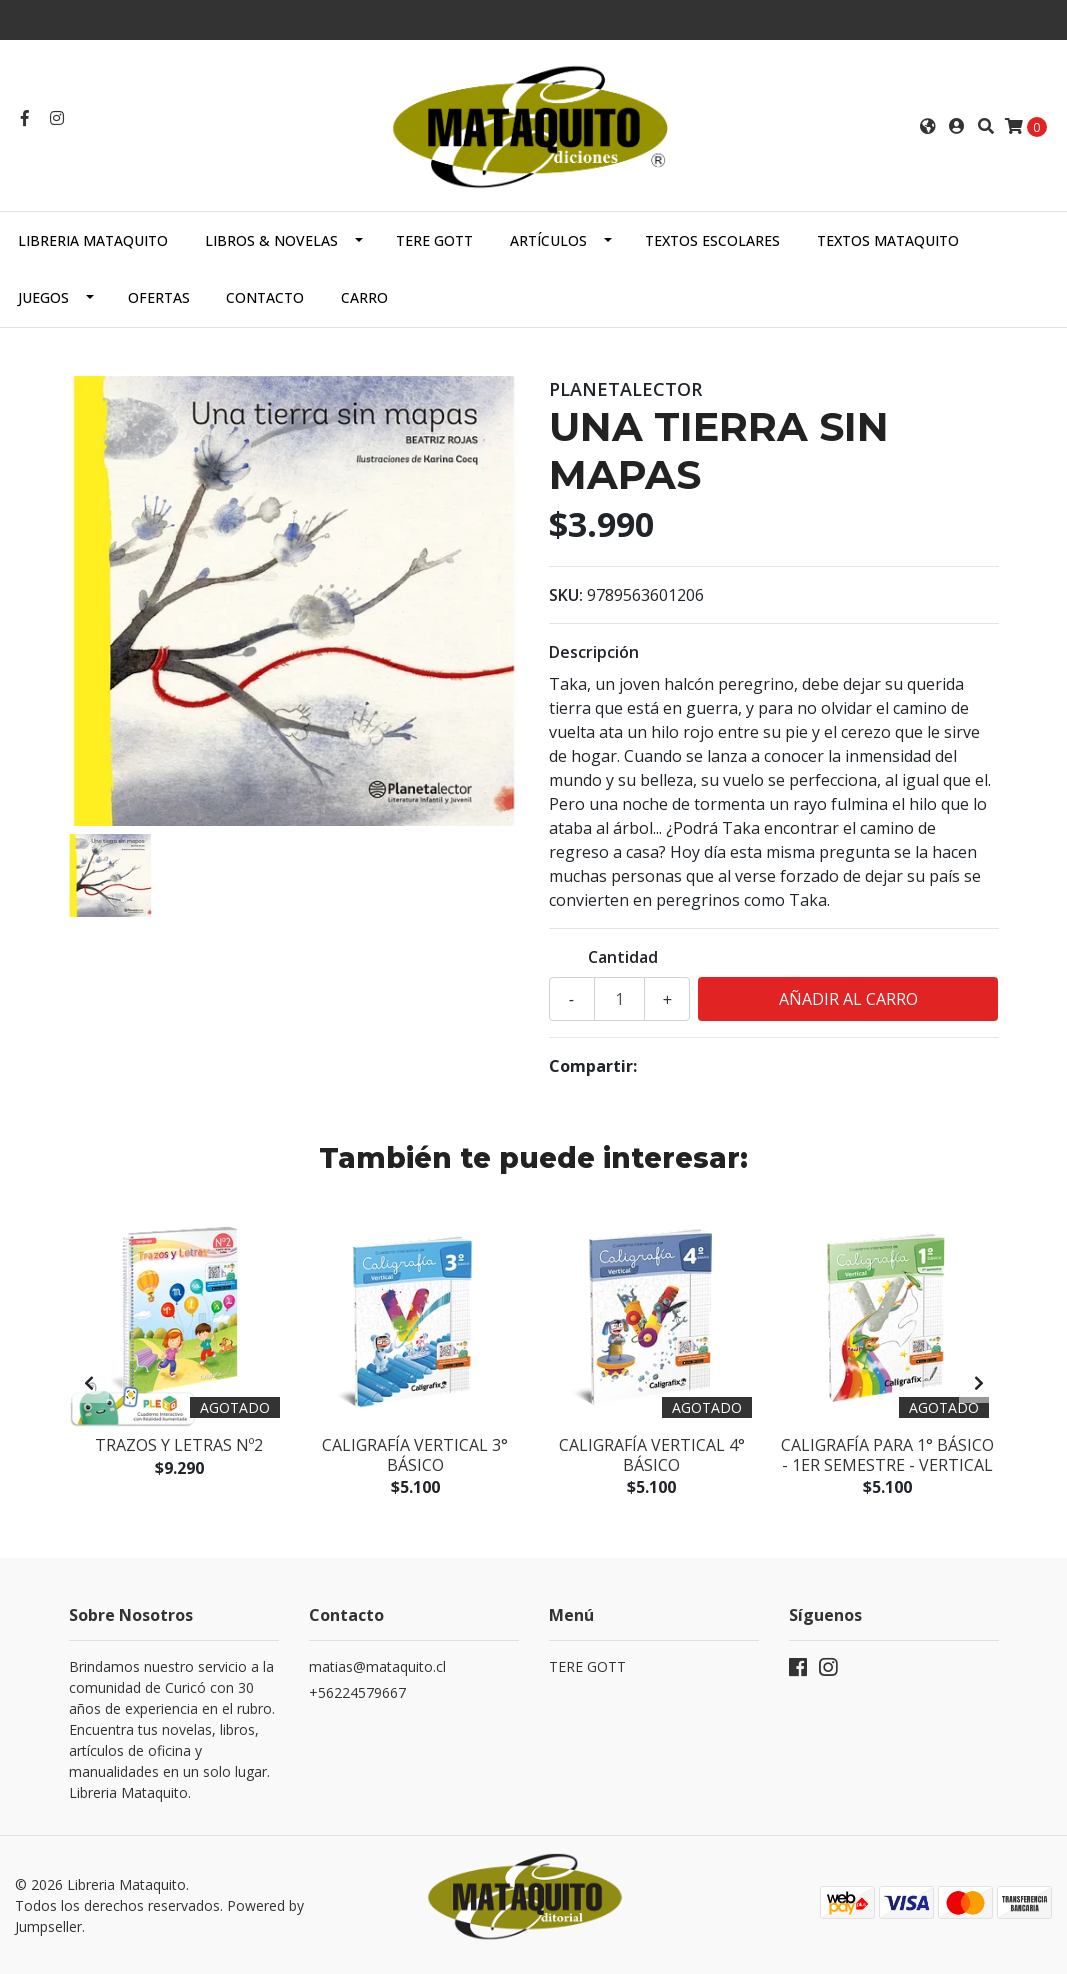 This screenshot has width=1067, height=1974. I want to click on matias@mataquito.cl, so click(377, 1666).